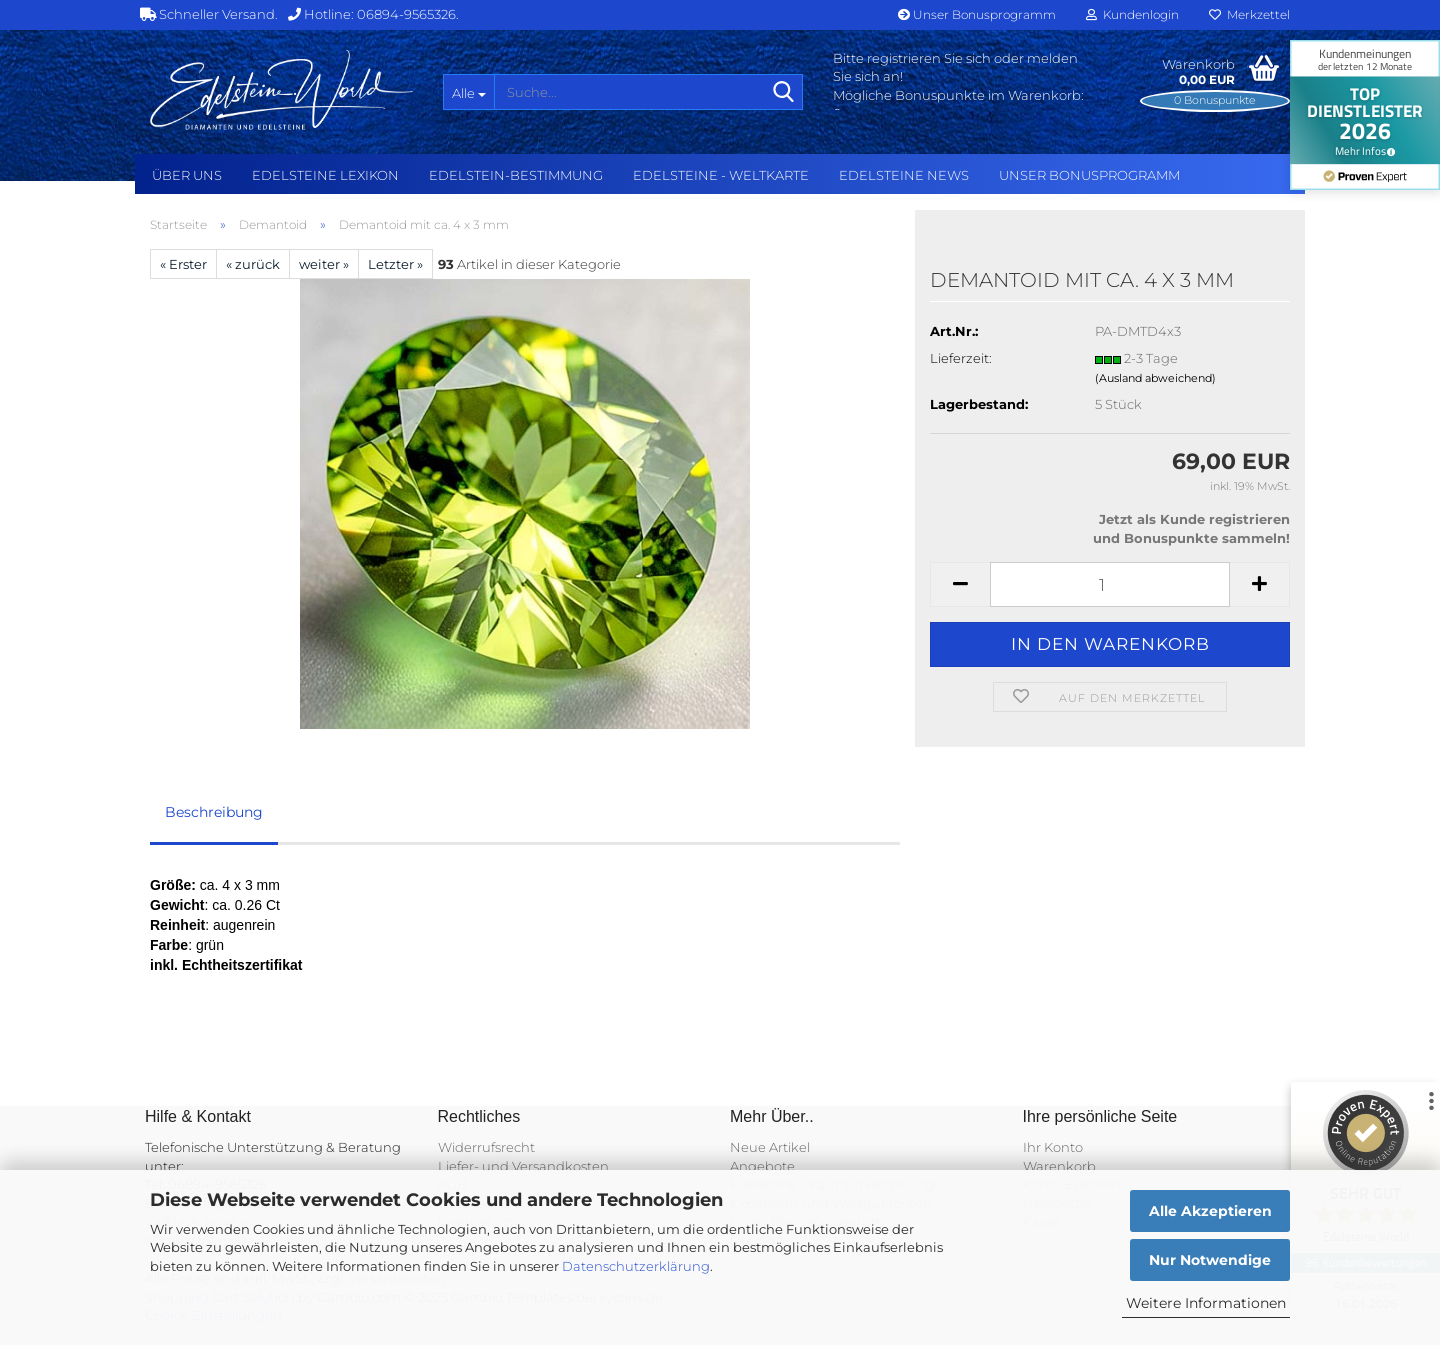 The image size is (1440, 1345). What do you see at coordinates (516, 175) in the screenshot?
I see `Edelstein-Bestimmung` at bounding box center [516, 175].